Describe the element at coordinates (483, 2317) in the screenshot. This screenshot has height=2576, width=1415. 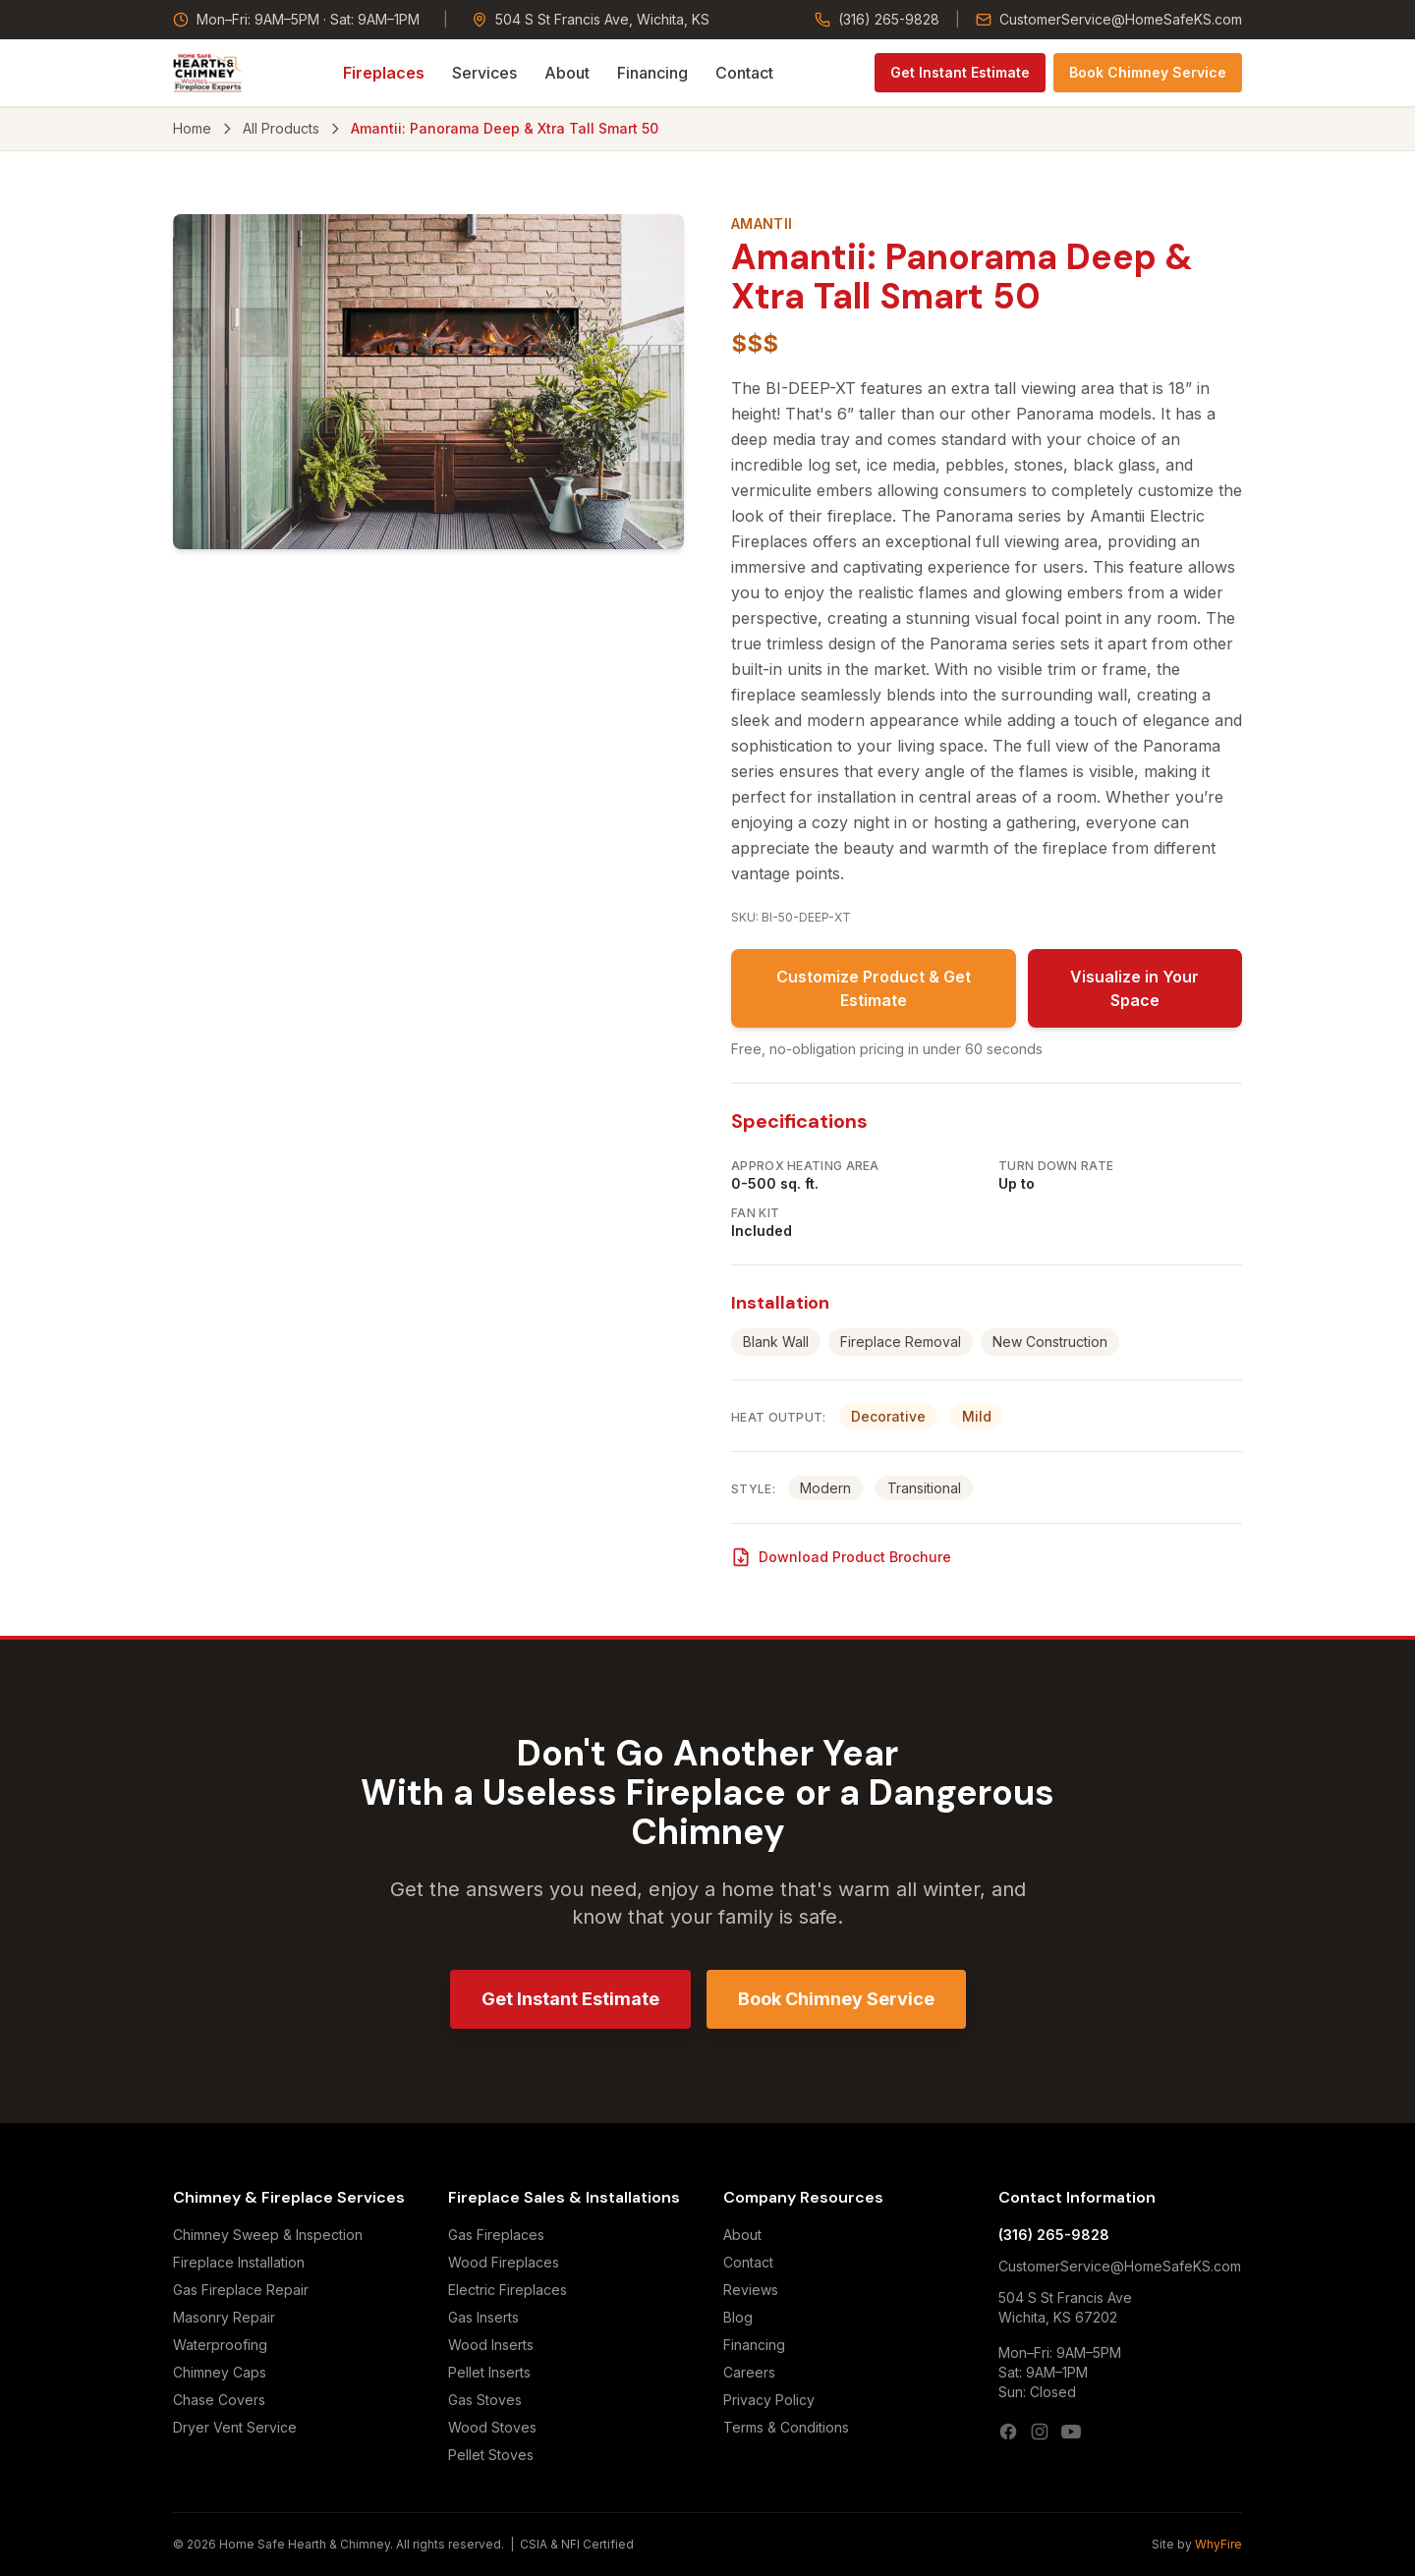
I see `Gas Inserts` at that location.